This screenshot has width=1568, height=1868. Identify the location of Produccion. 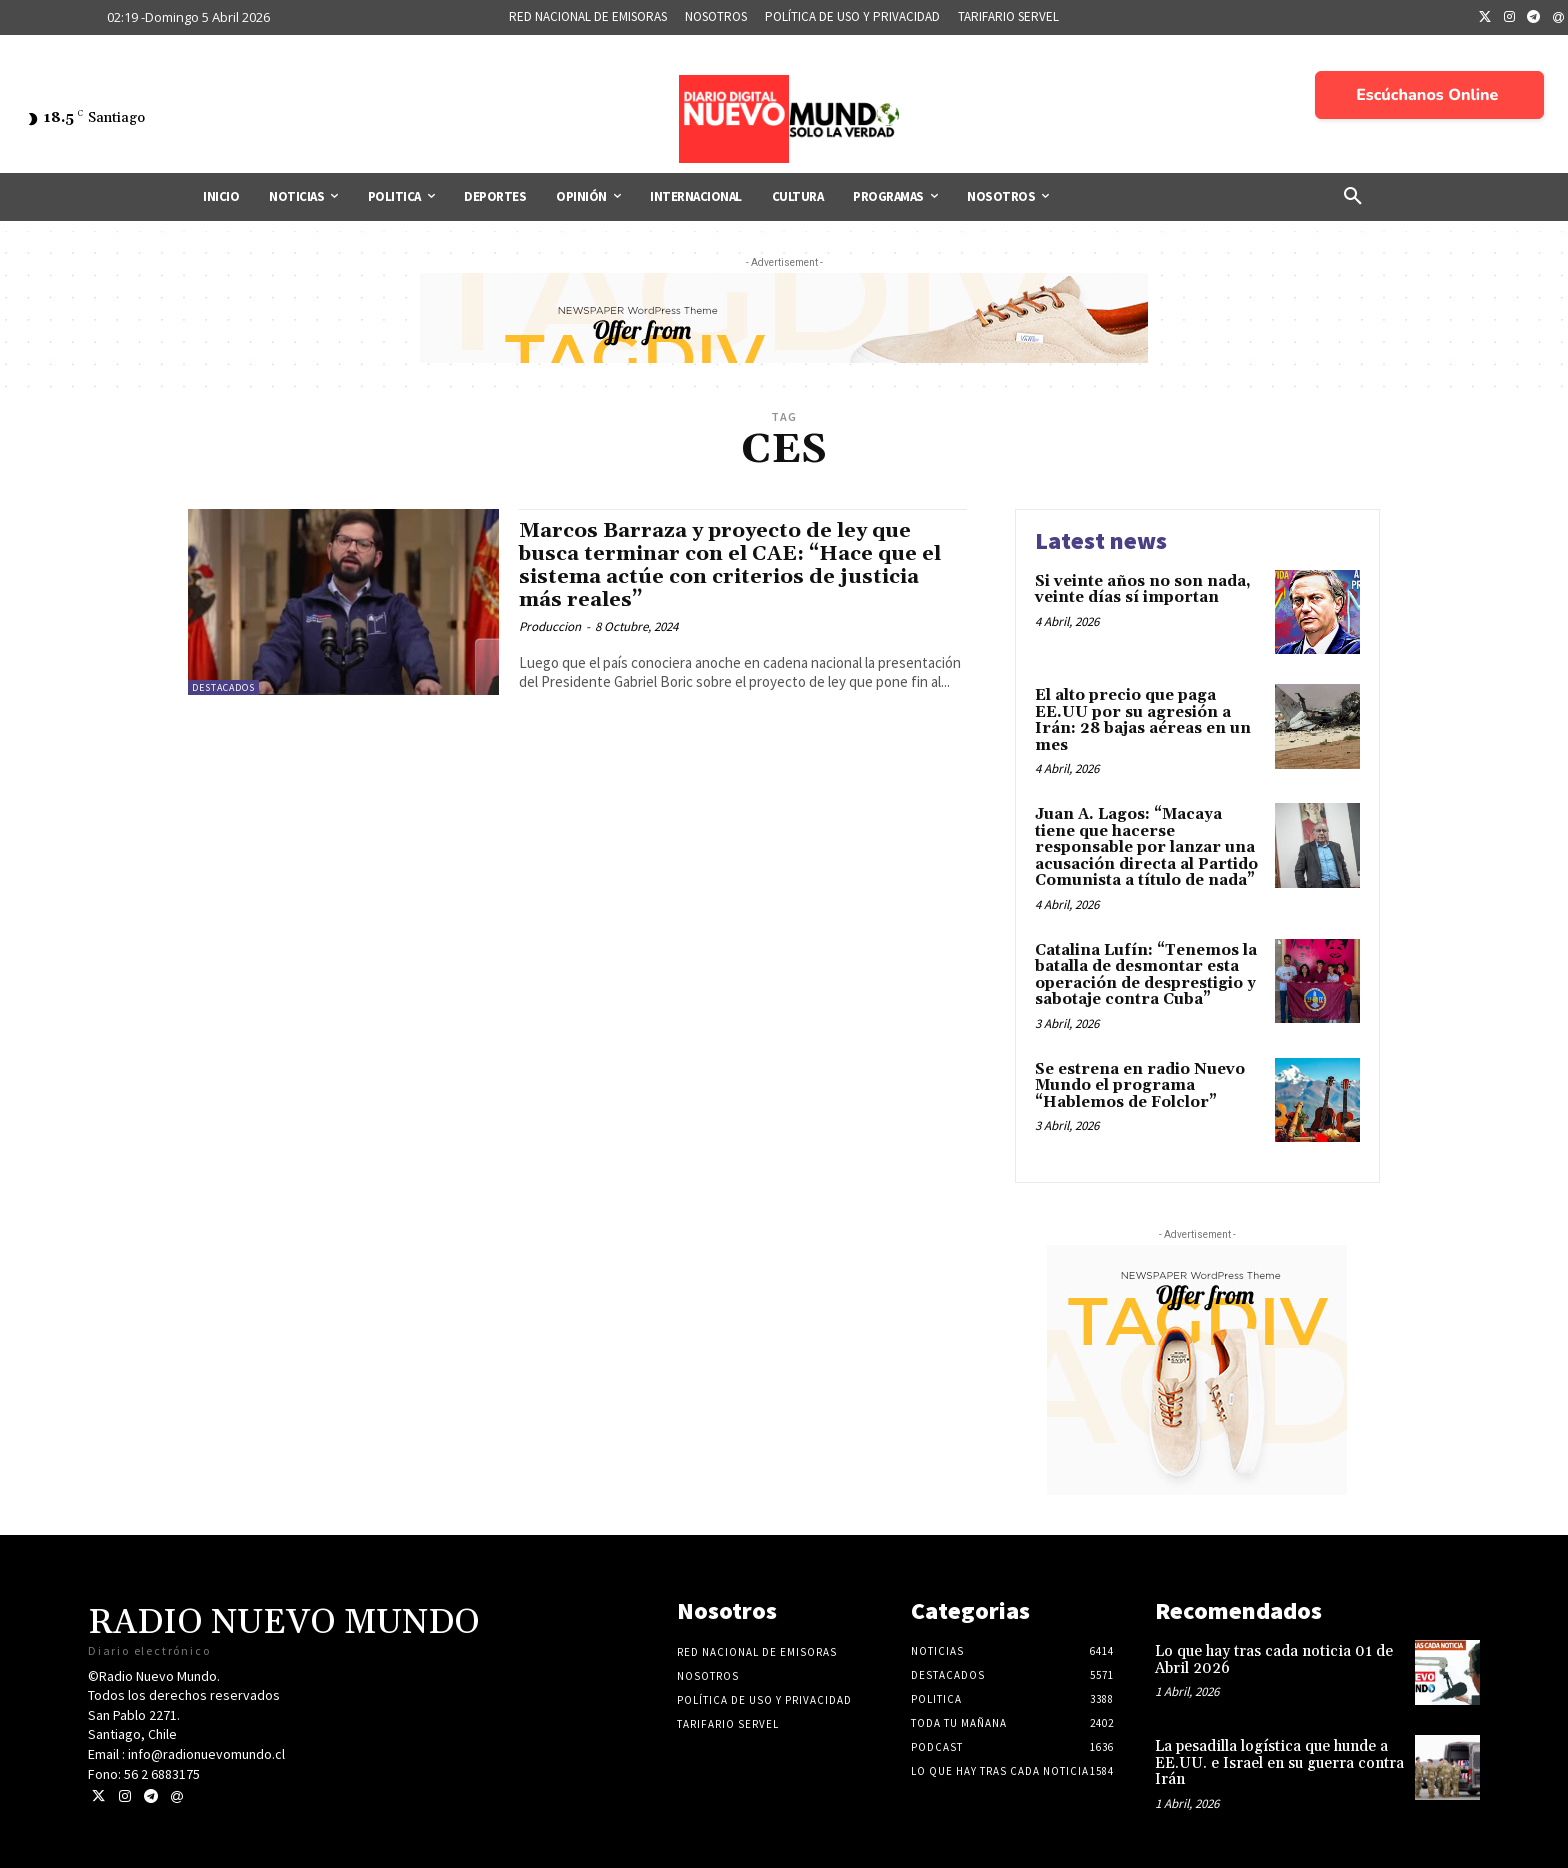
(550, 626).